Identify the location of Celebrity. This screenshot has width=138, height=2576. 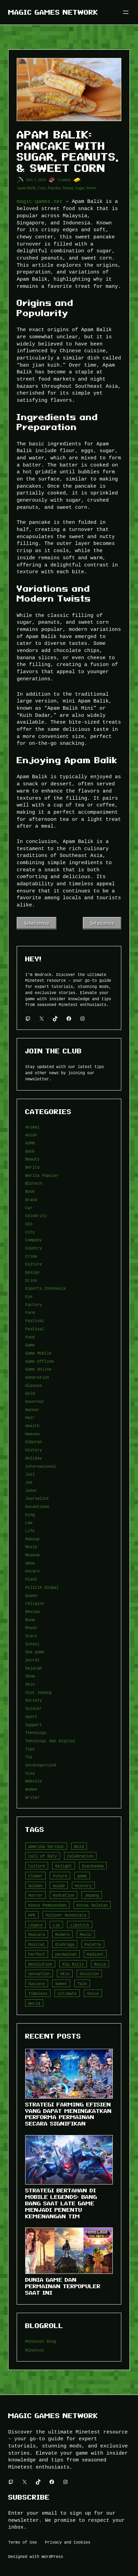
(36, 1215).